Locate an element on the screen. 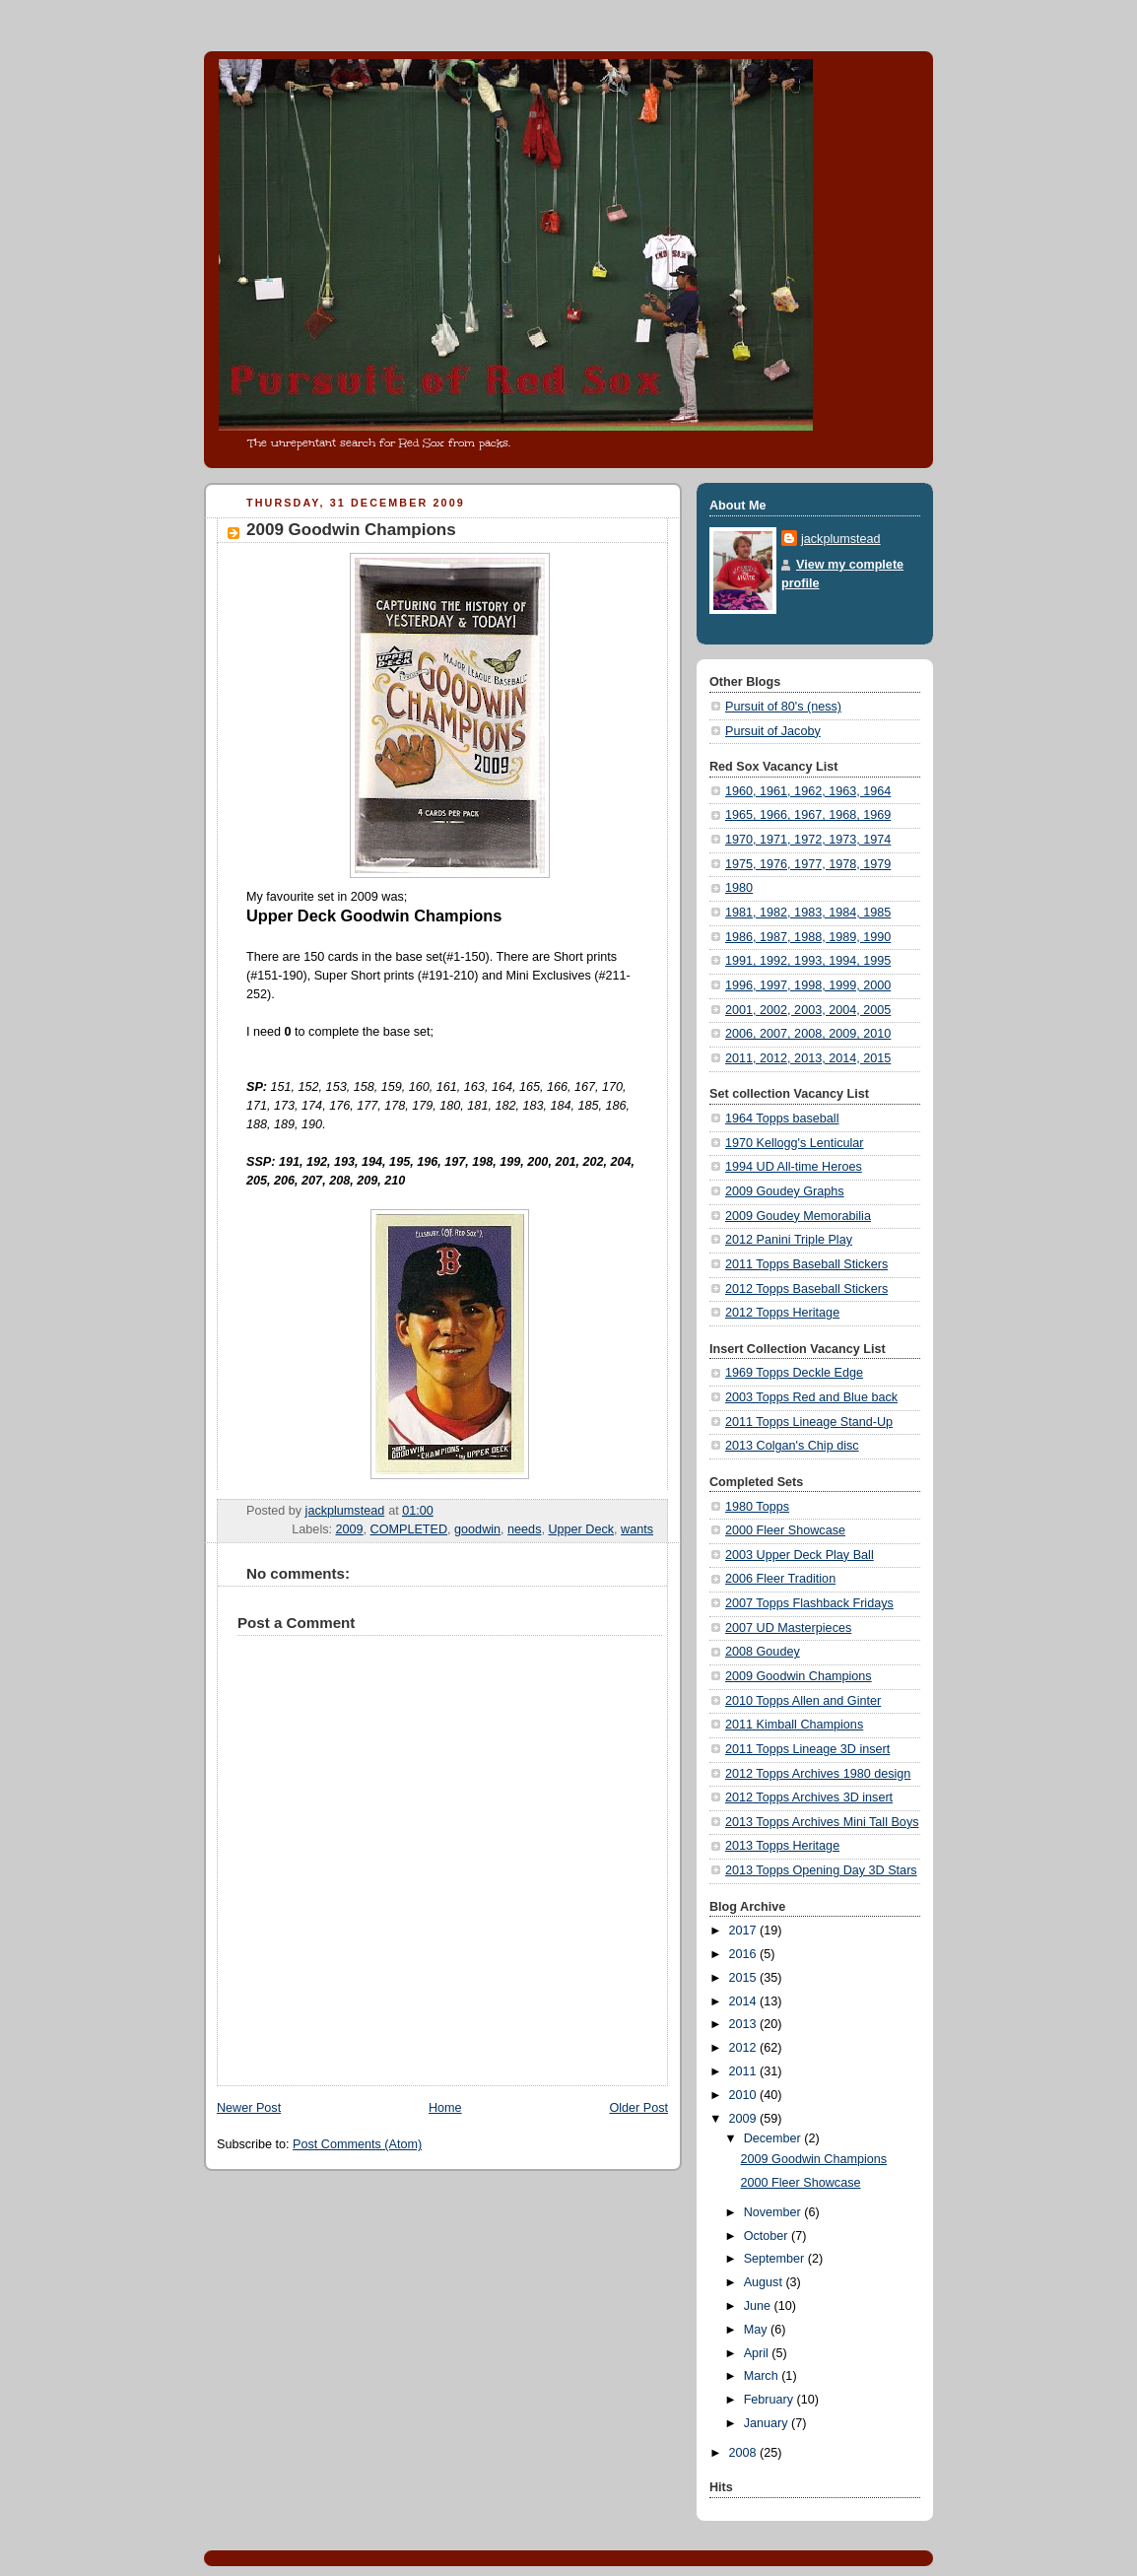 Image resolution: width=1137 pixels, height=2576 pixels. 1960, 1961, 1962, 1963, 1964 is located at coordinates (808, 791).